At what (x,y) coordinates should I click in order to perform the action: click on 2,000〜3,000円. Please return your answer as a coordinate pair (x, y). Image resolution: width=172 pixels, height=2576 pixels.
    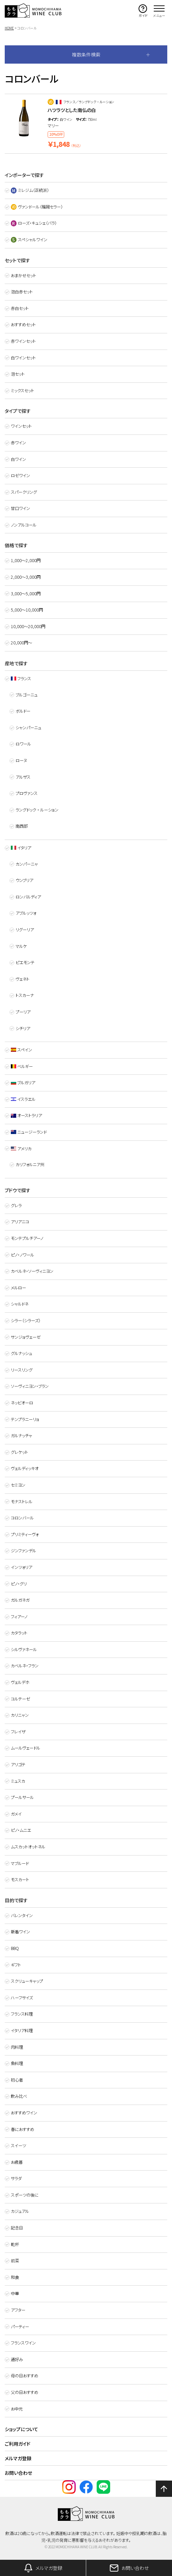
    Looking at the image, I should click on (26, 577).